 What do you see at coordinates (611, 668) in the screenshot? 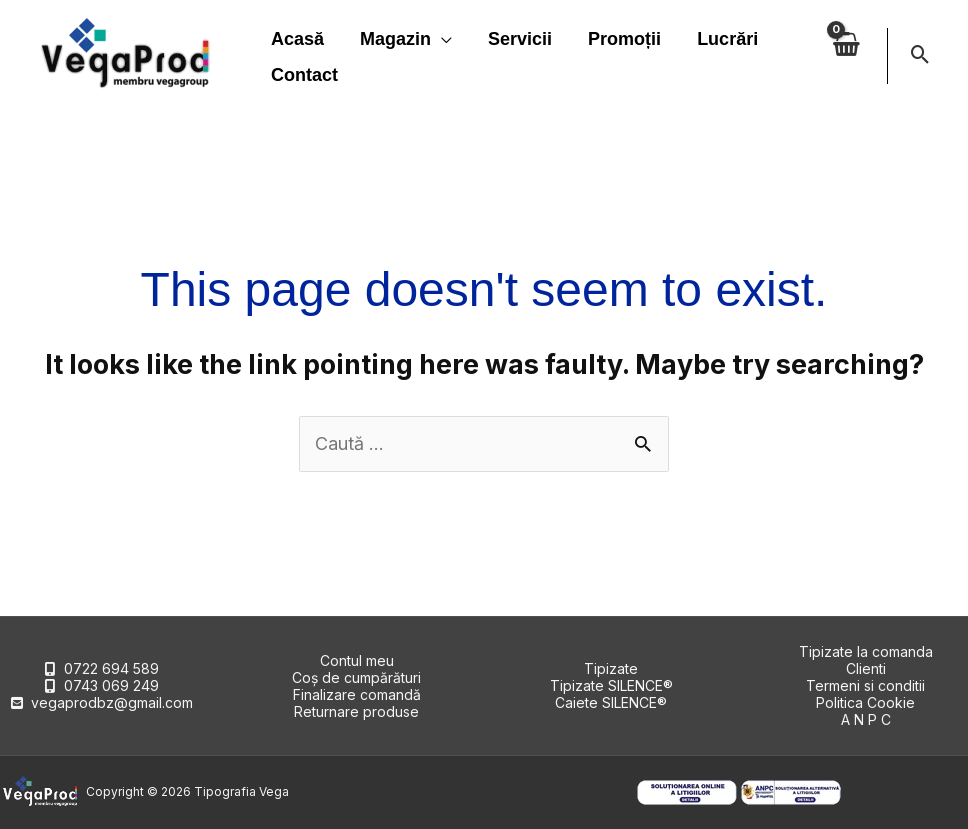
I see `Tipizate` at bounding box center [611, 668].